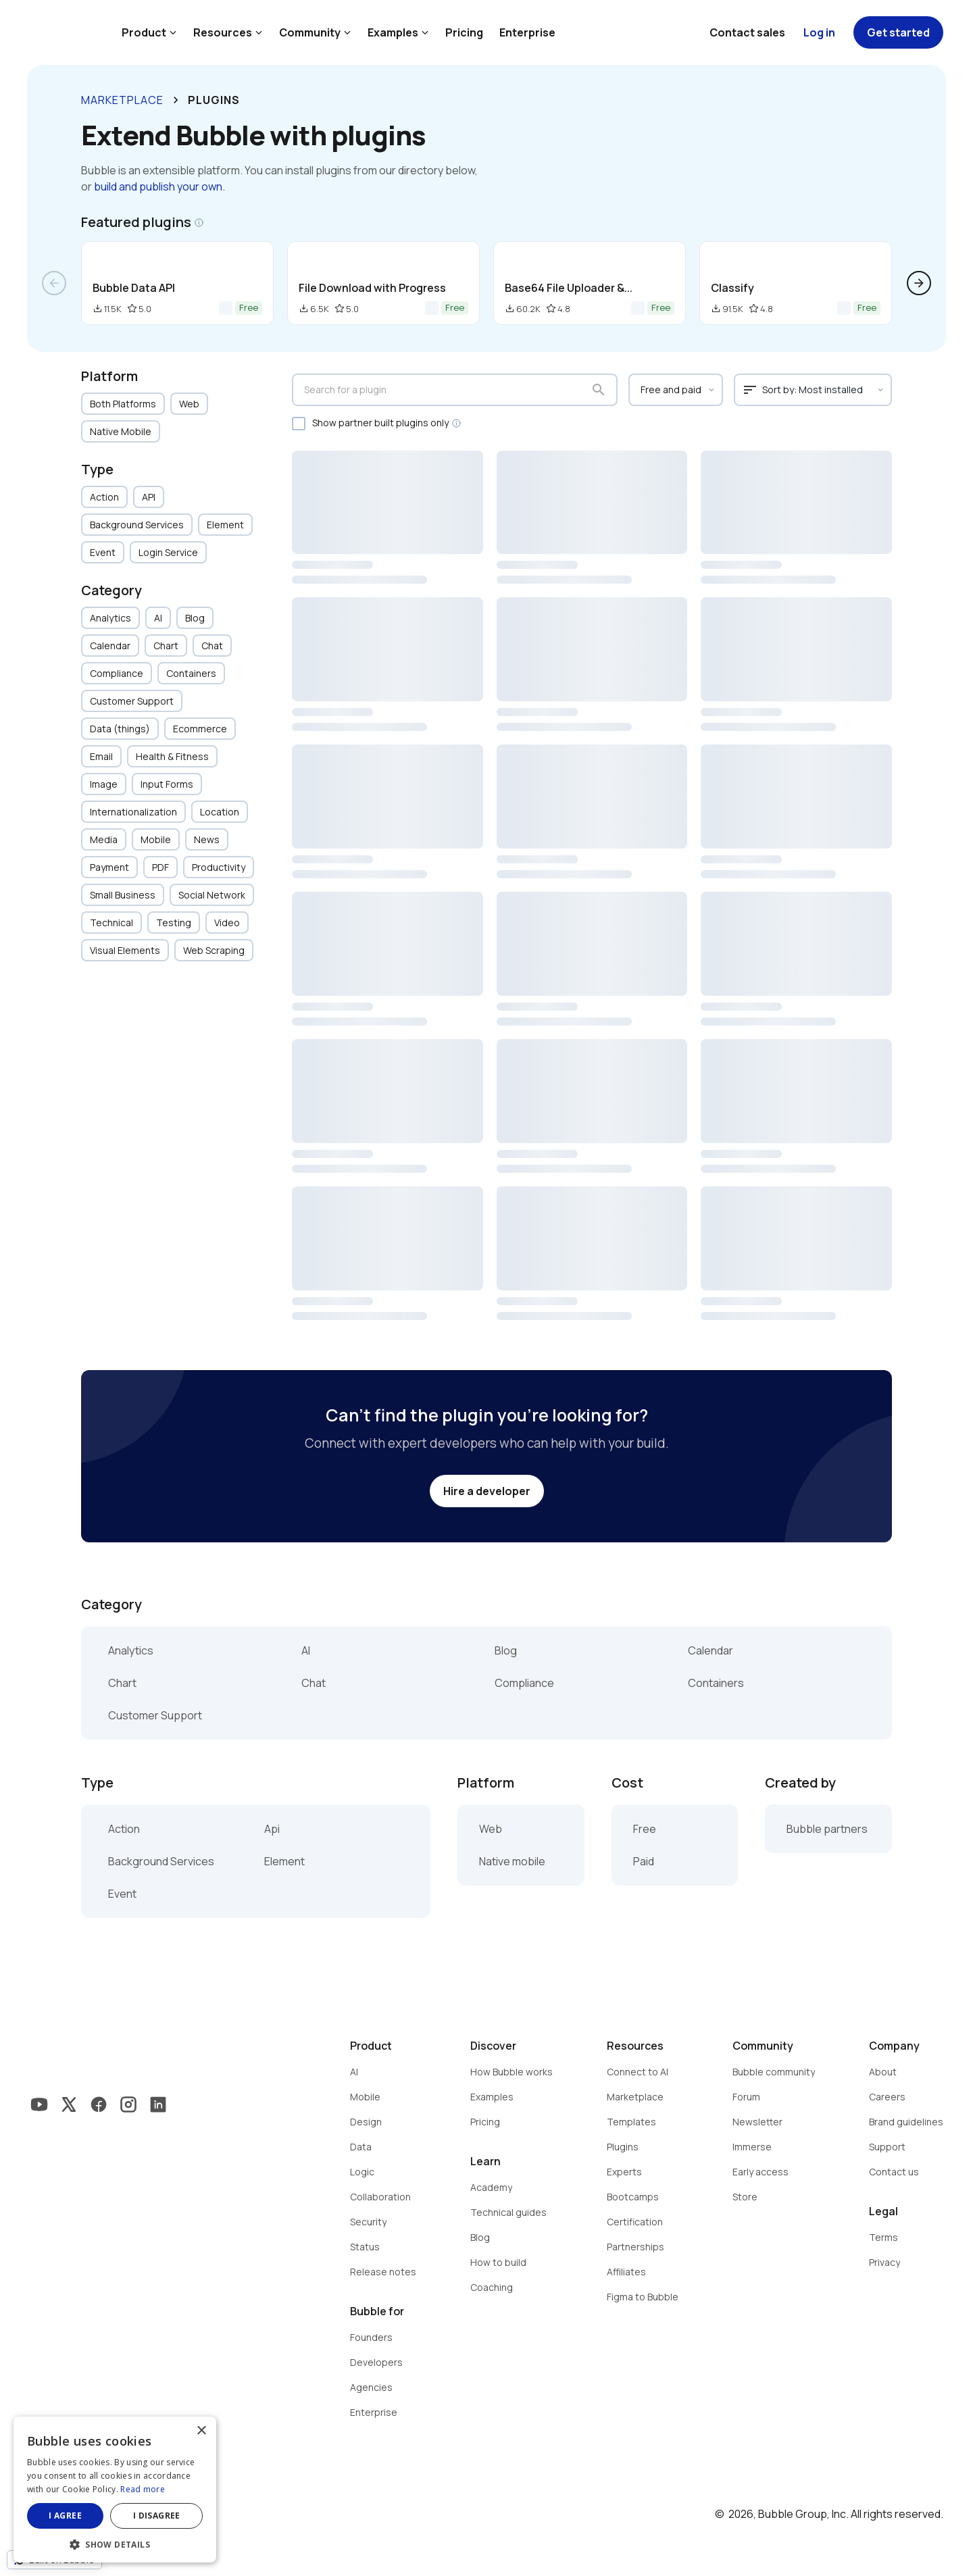 Image resolution: width=973 pixels, height=2576 pixels. I want to click on Enterprise, so click(527, 32).